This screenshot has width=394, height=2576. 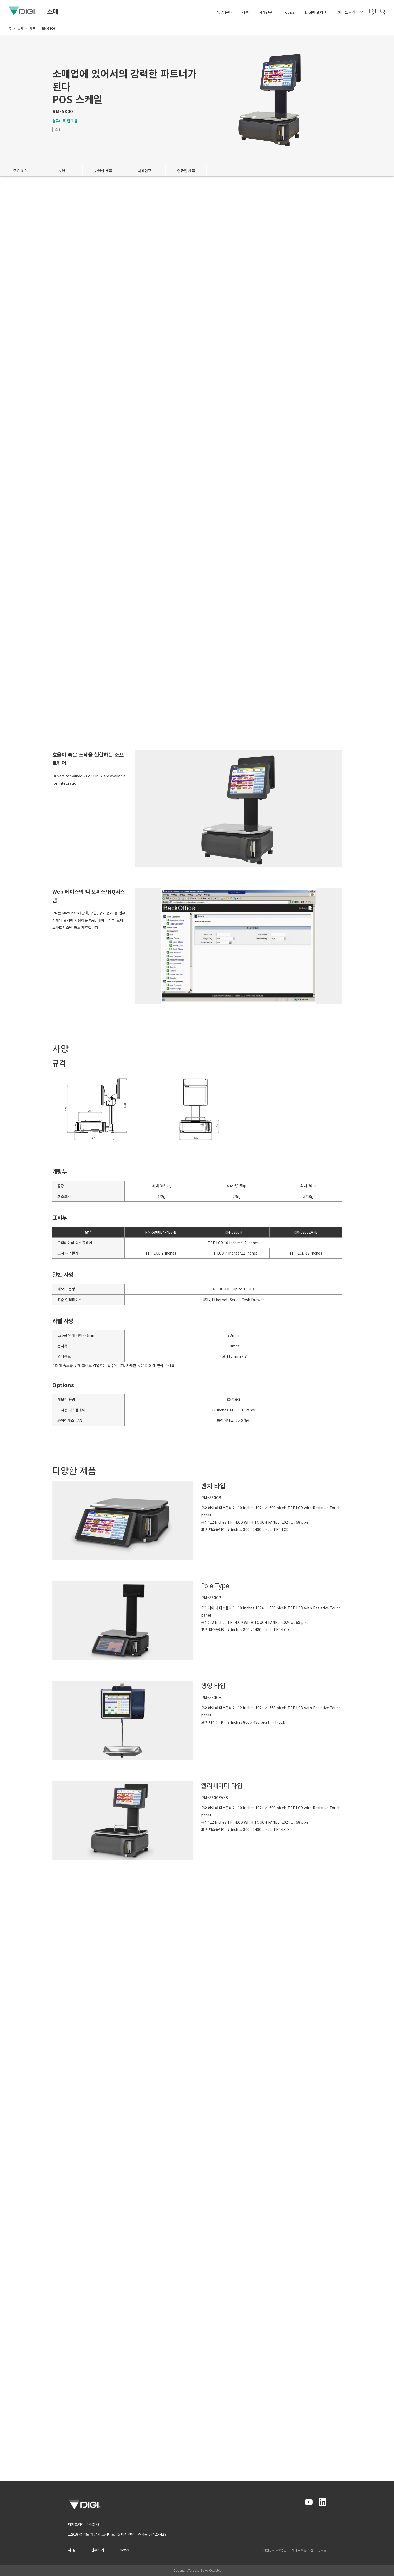 I want to click on 접수하기, so click(x=97, y=2549).